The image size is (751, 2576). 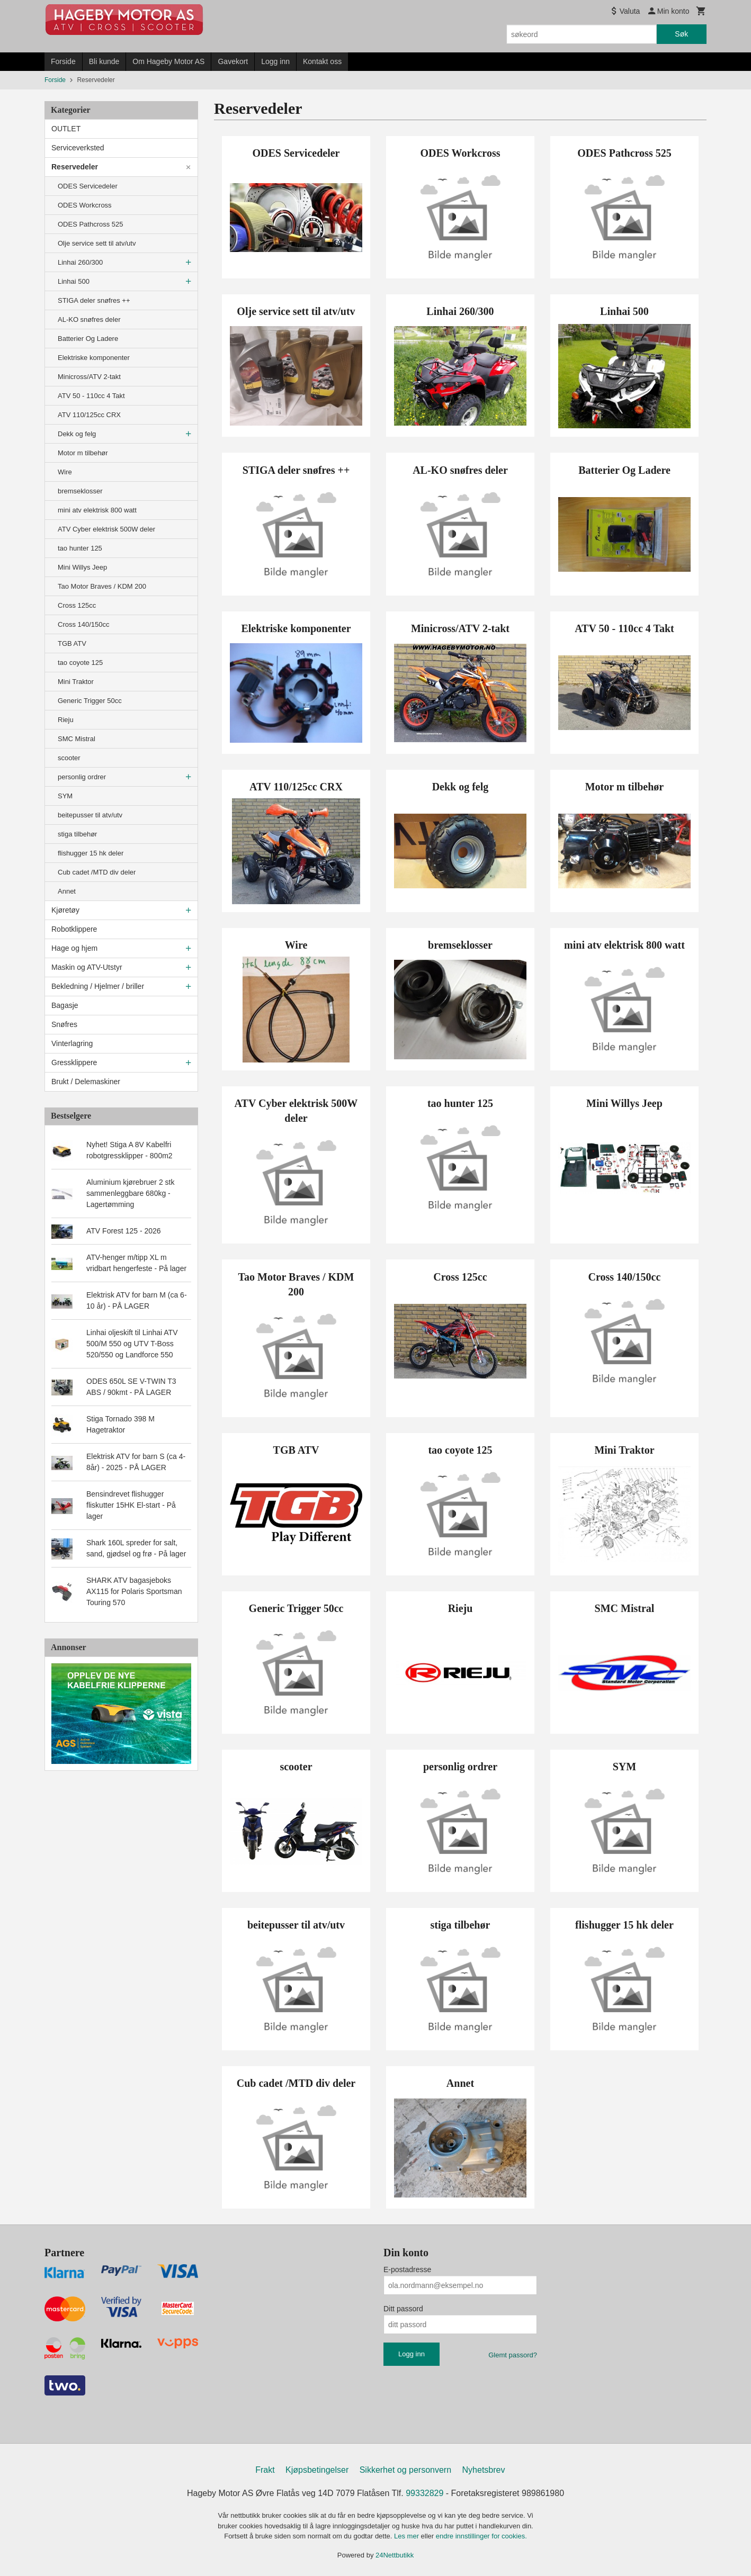 I want to click on Vinterlagring, so click(x=72, y=1043).